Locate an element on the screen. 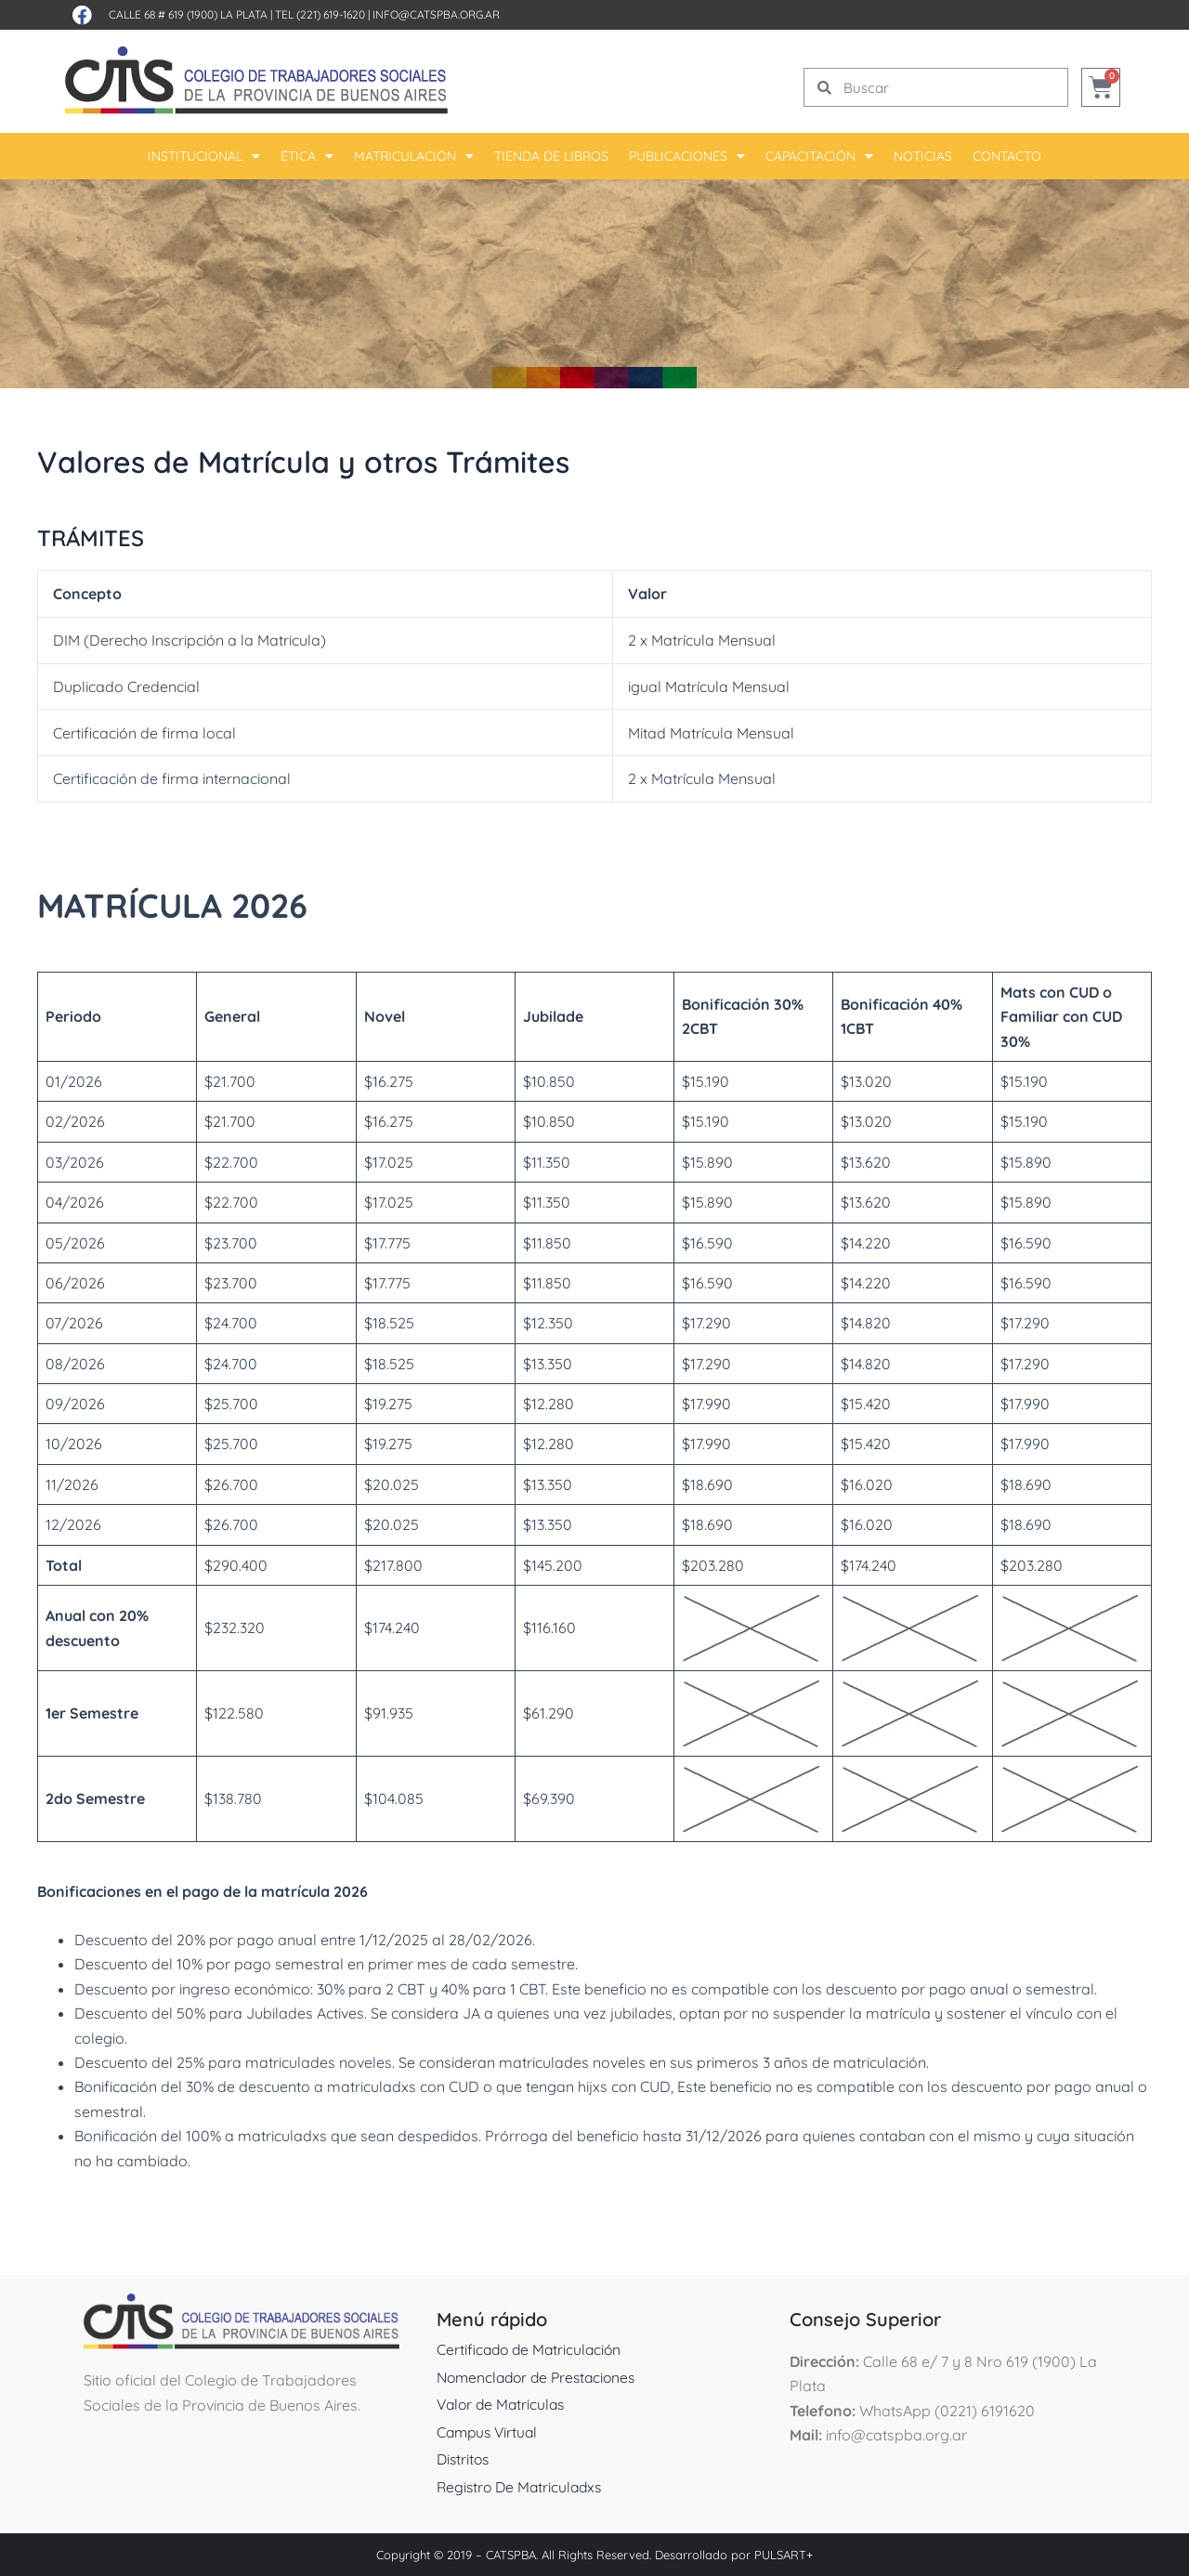 The image size is (1189, 2576). Valor de Matriculas is located at coordinates (503, 2404).